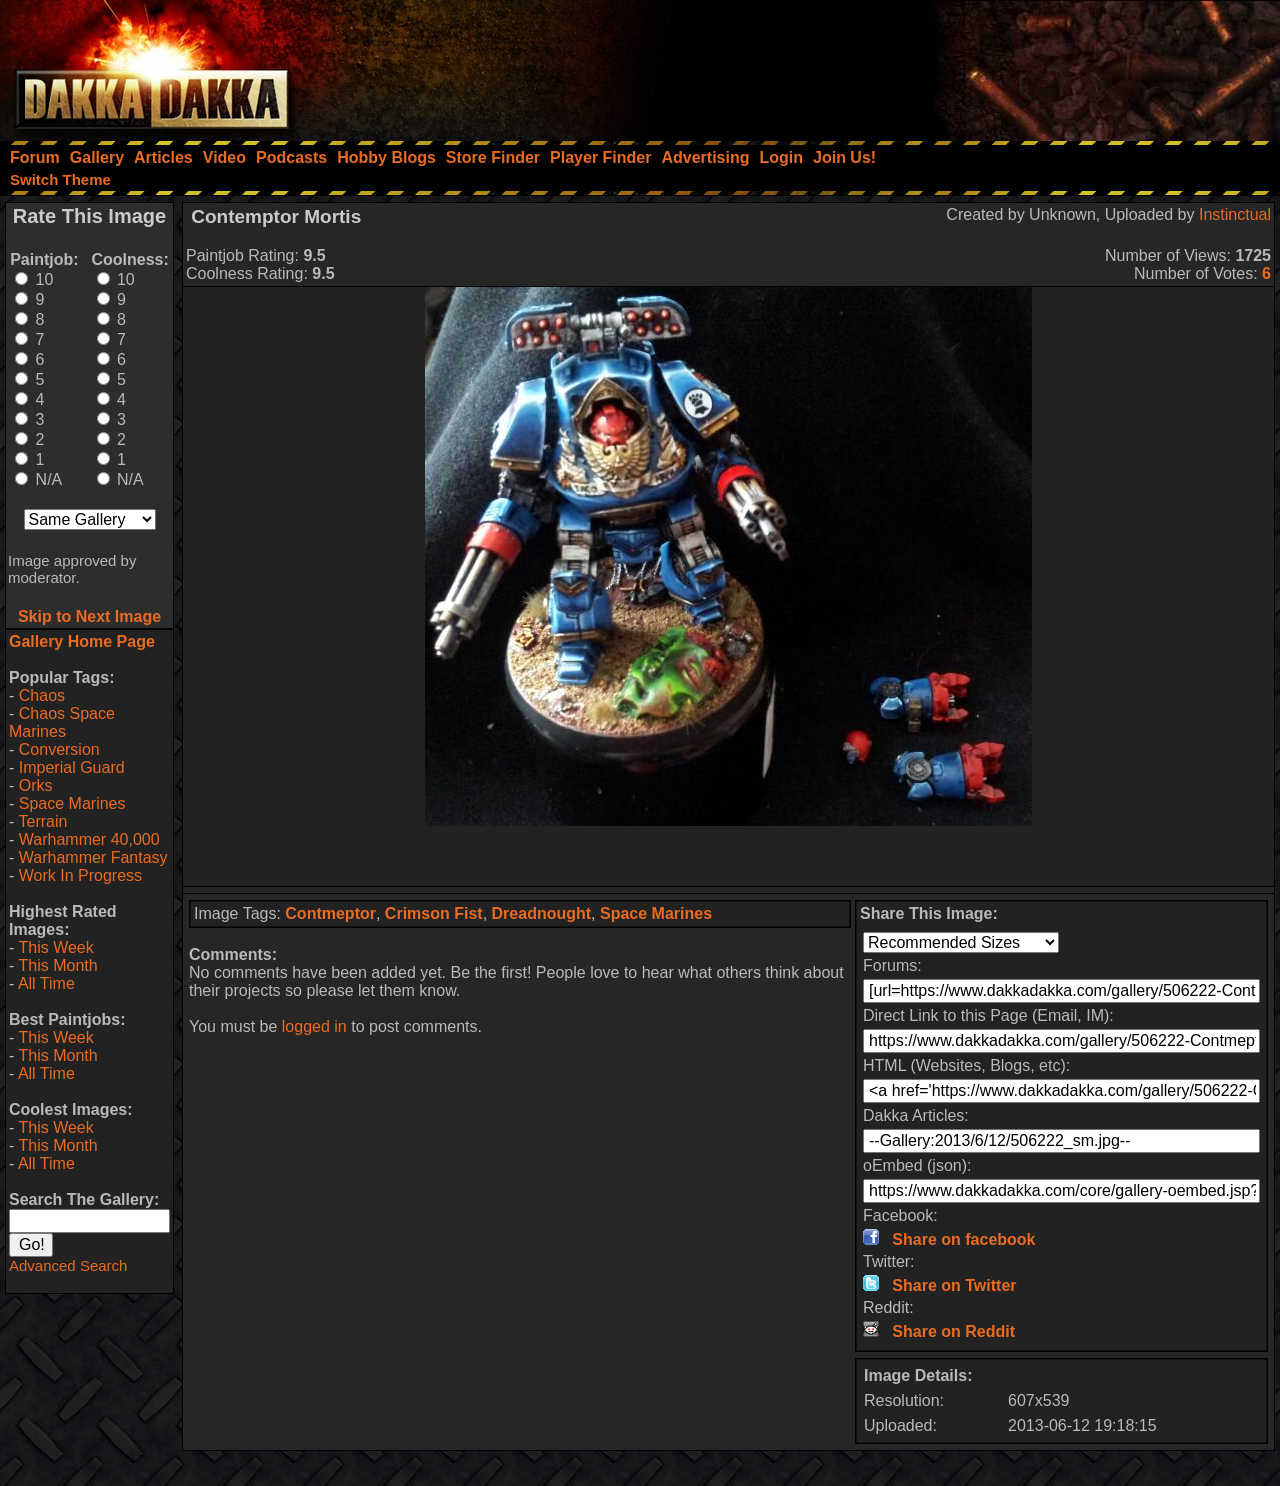 Image resolution: width=1280 pixels, height=1486 pixels. Describe the element at coordinates (62, 722) in the screenshot. I see `Chaos Space Marines` at that location.